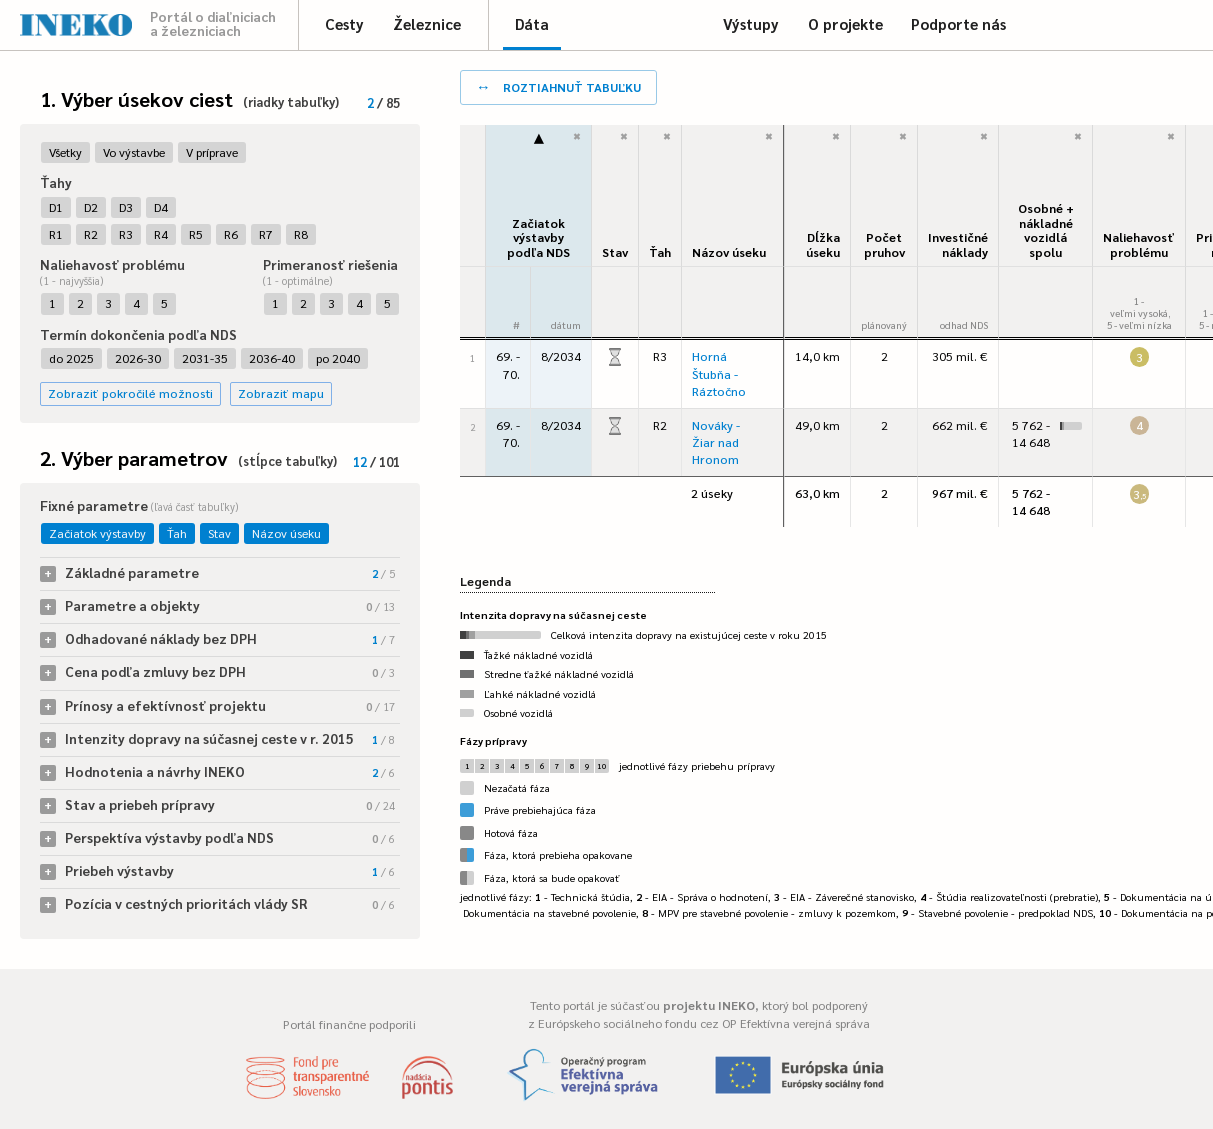 The width and height of the screenshot is (1213, 1129). What do you see at coordinates (219, 533) in the screenshot?
I see `Stav` at bounding box center [219, 533].